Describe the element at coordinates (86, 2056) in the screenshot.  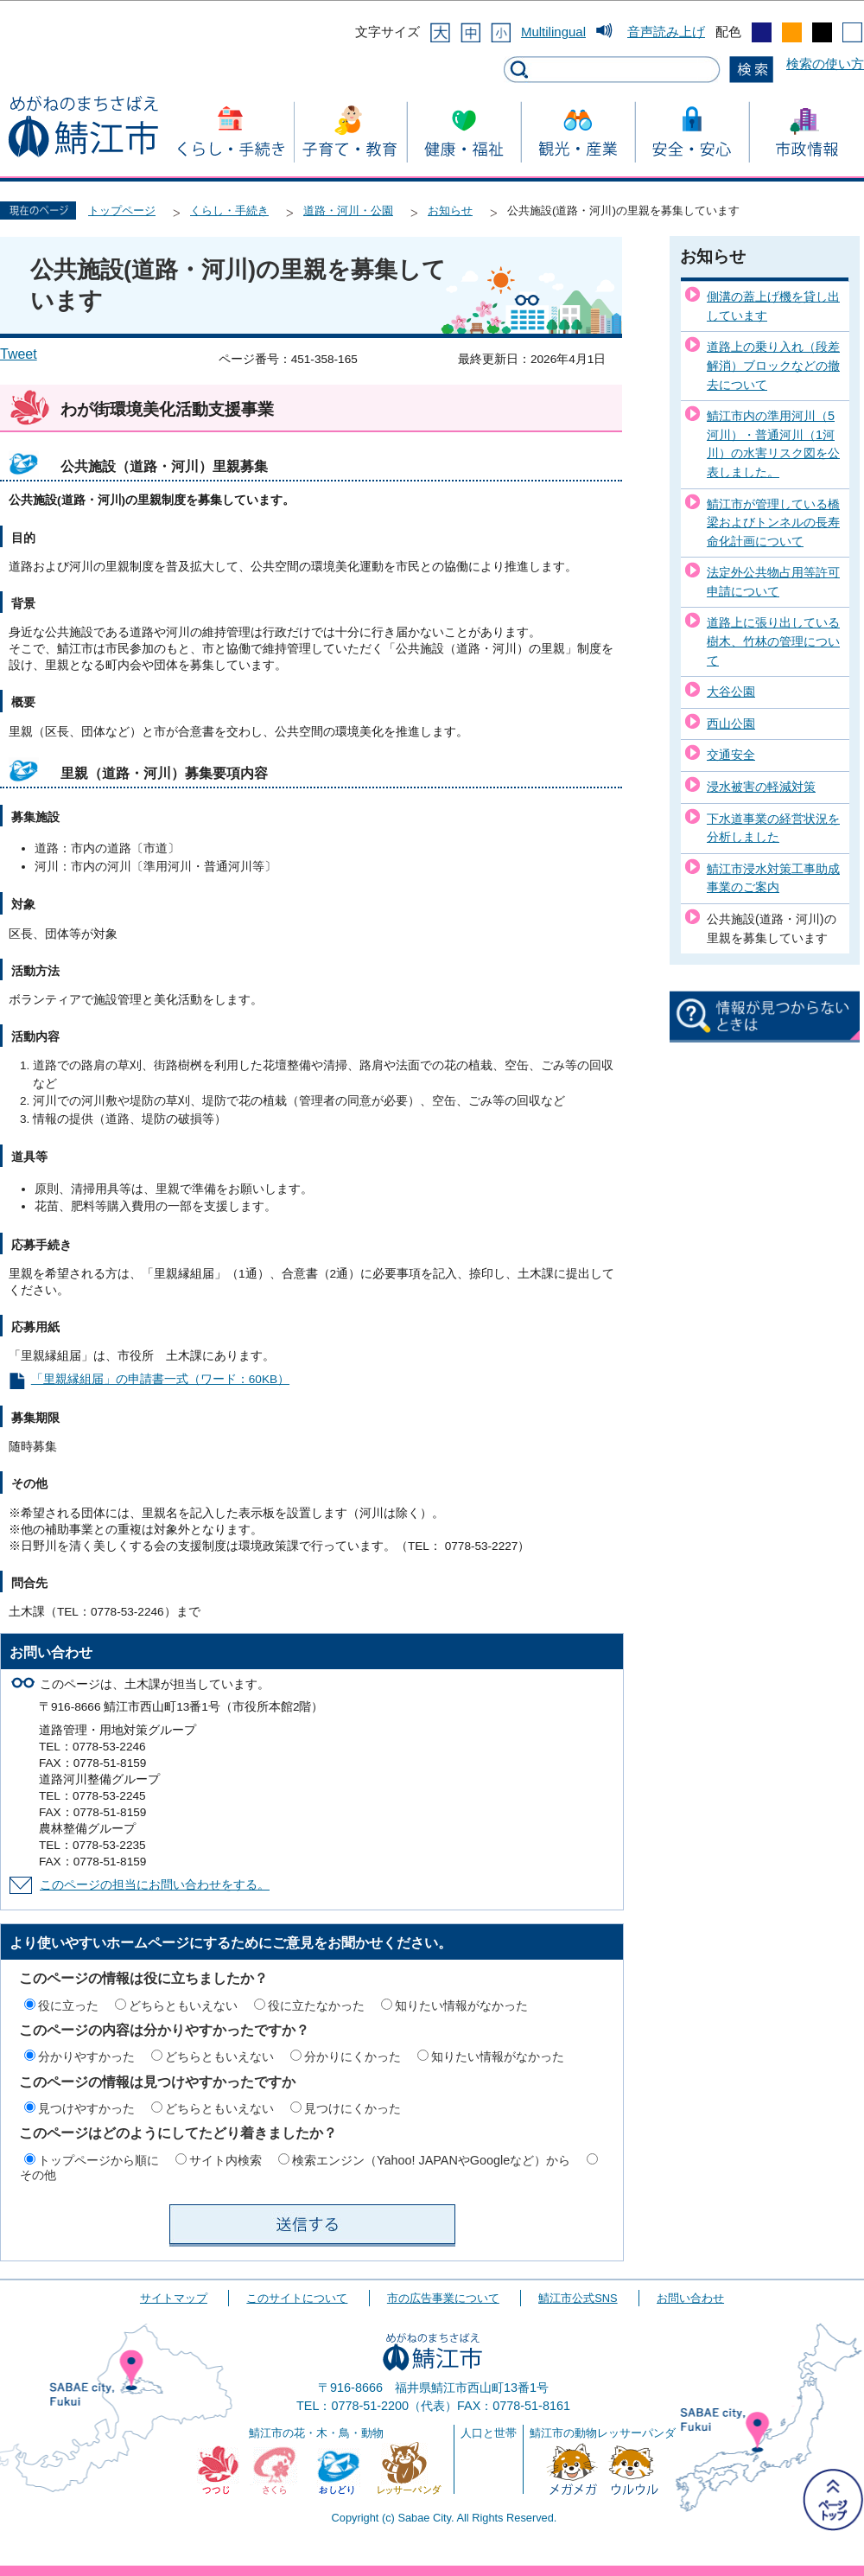
I see `分かりやすかった` at that location.